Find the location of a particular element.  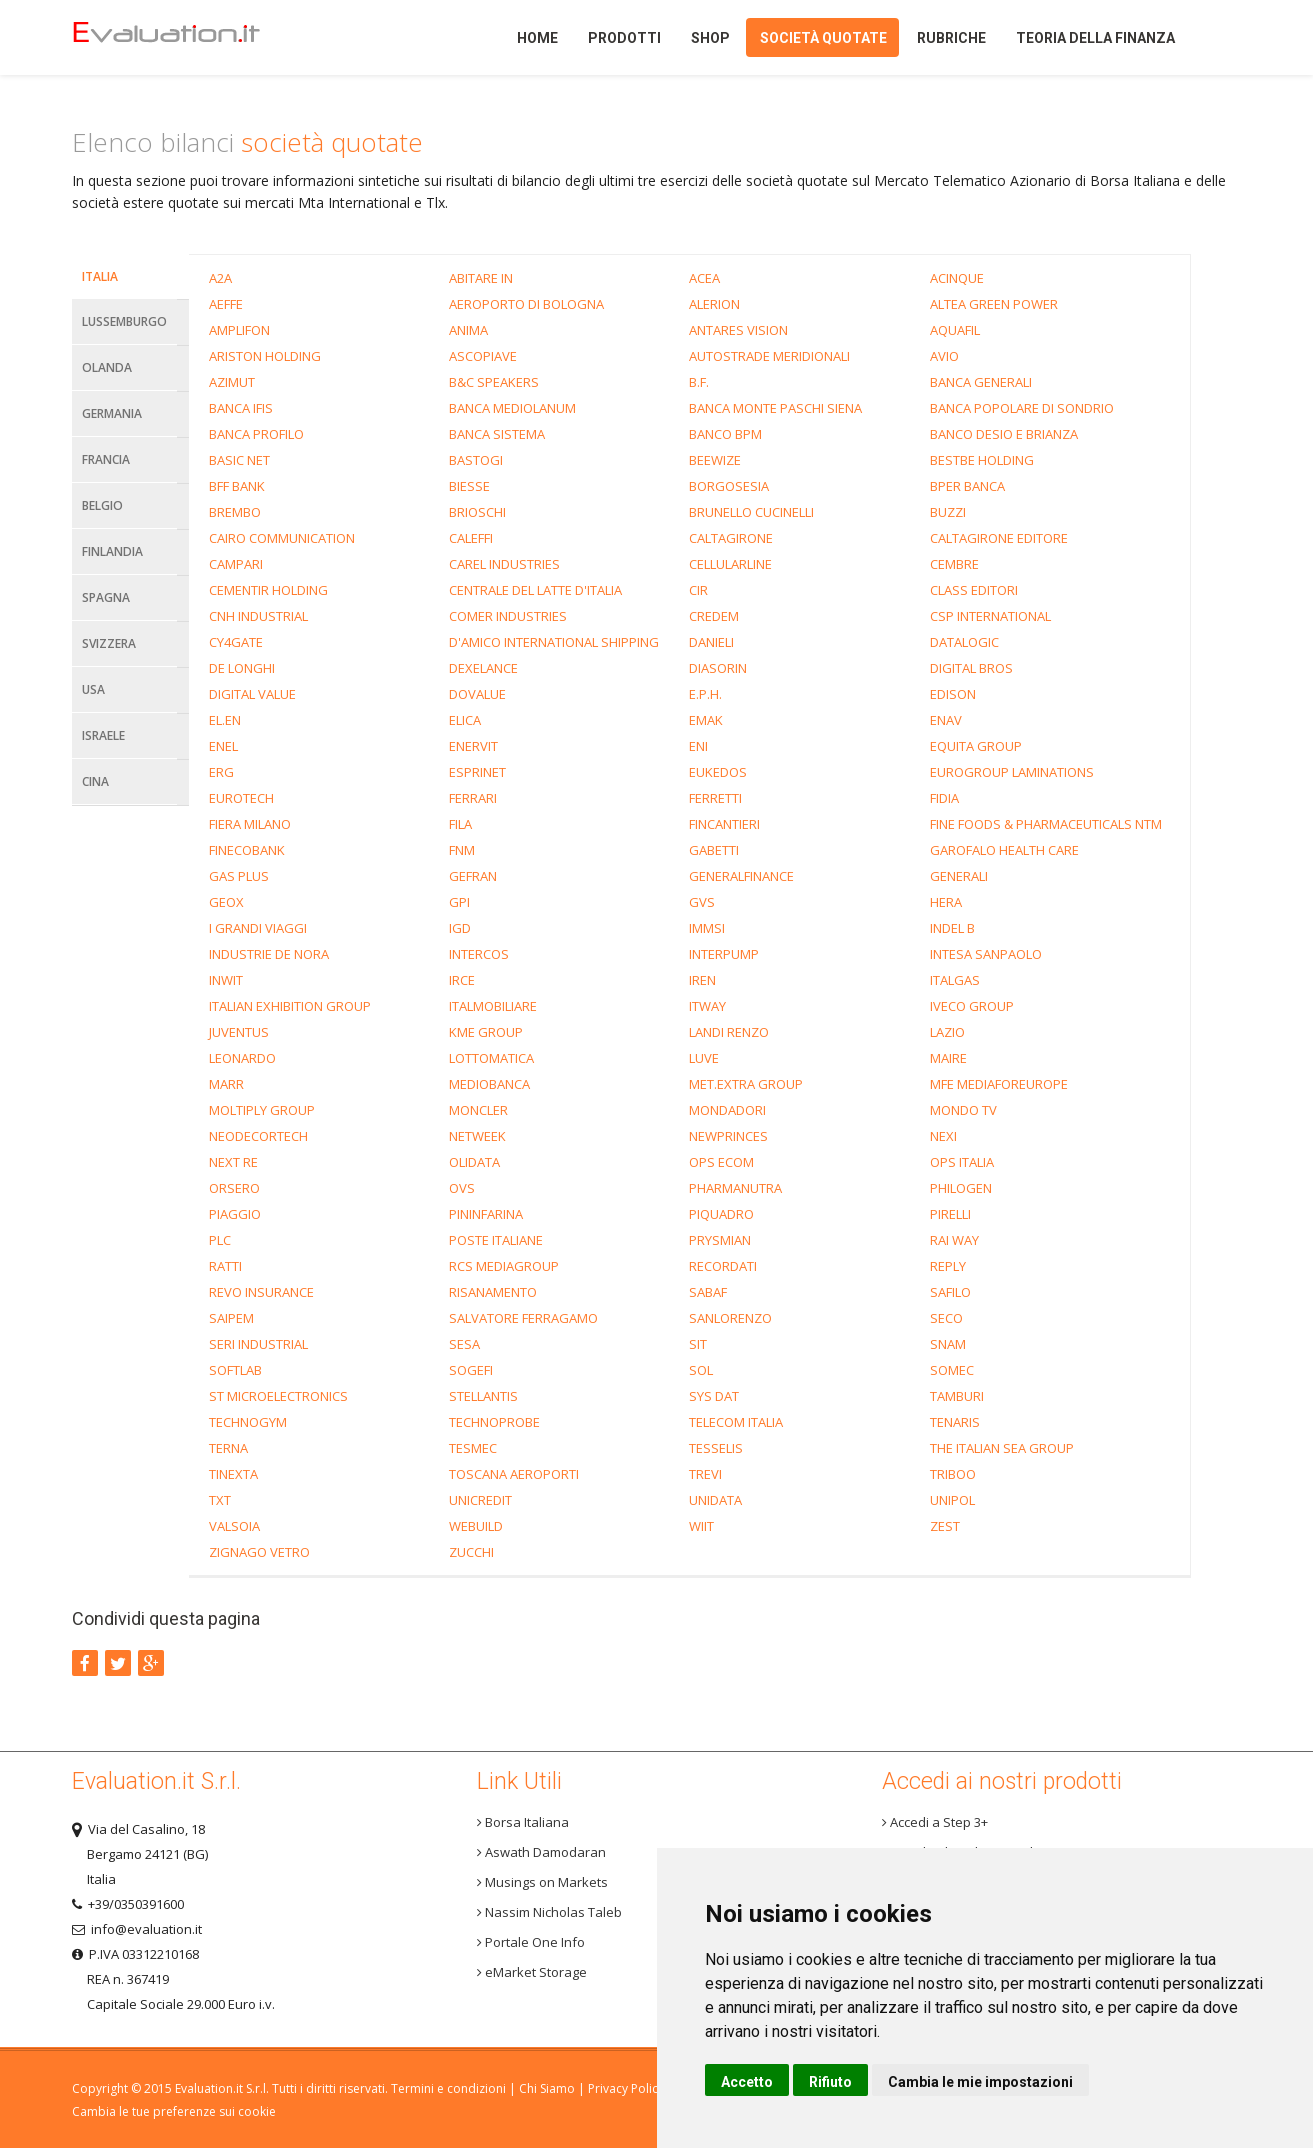

DOVALUE is located at coordinates (477, 694).